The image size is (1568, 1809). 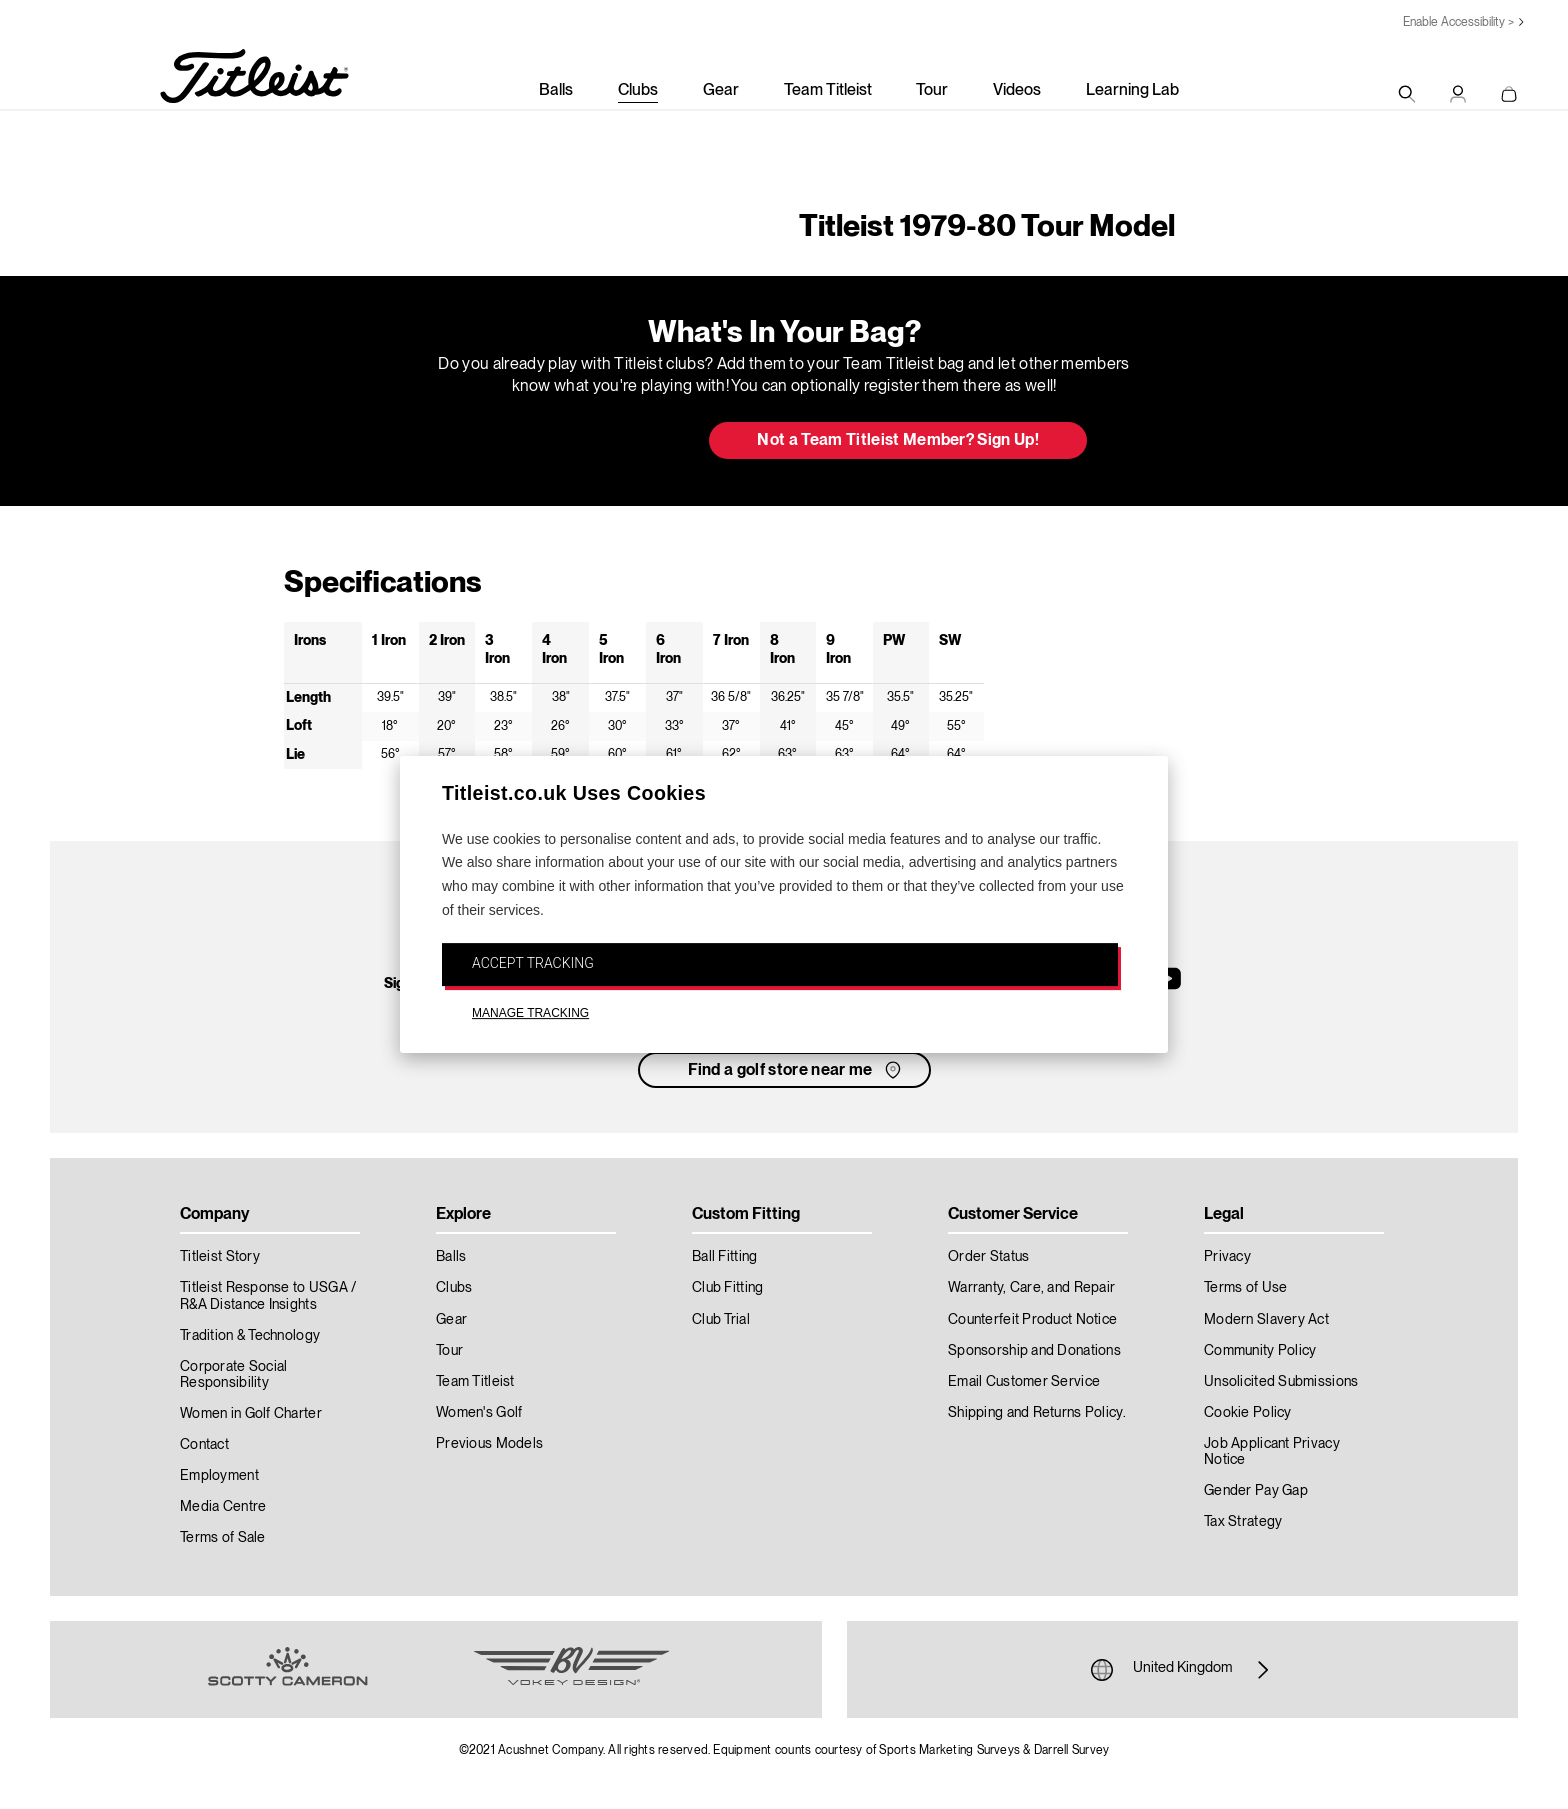 What do you see at coordinates (1031, 1288) in the screenshot?
I see `Warranty, Care, and Repair` at bounding box center [1031, 1288].